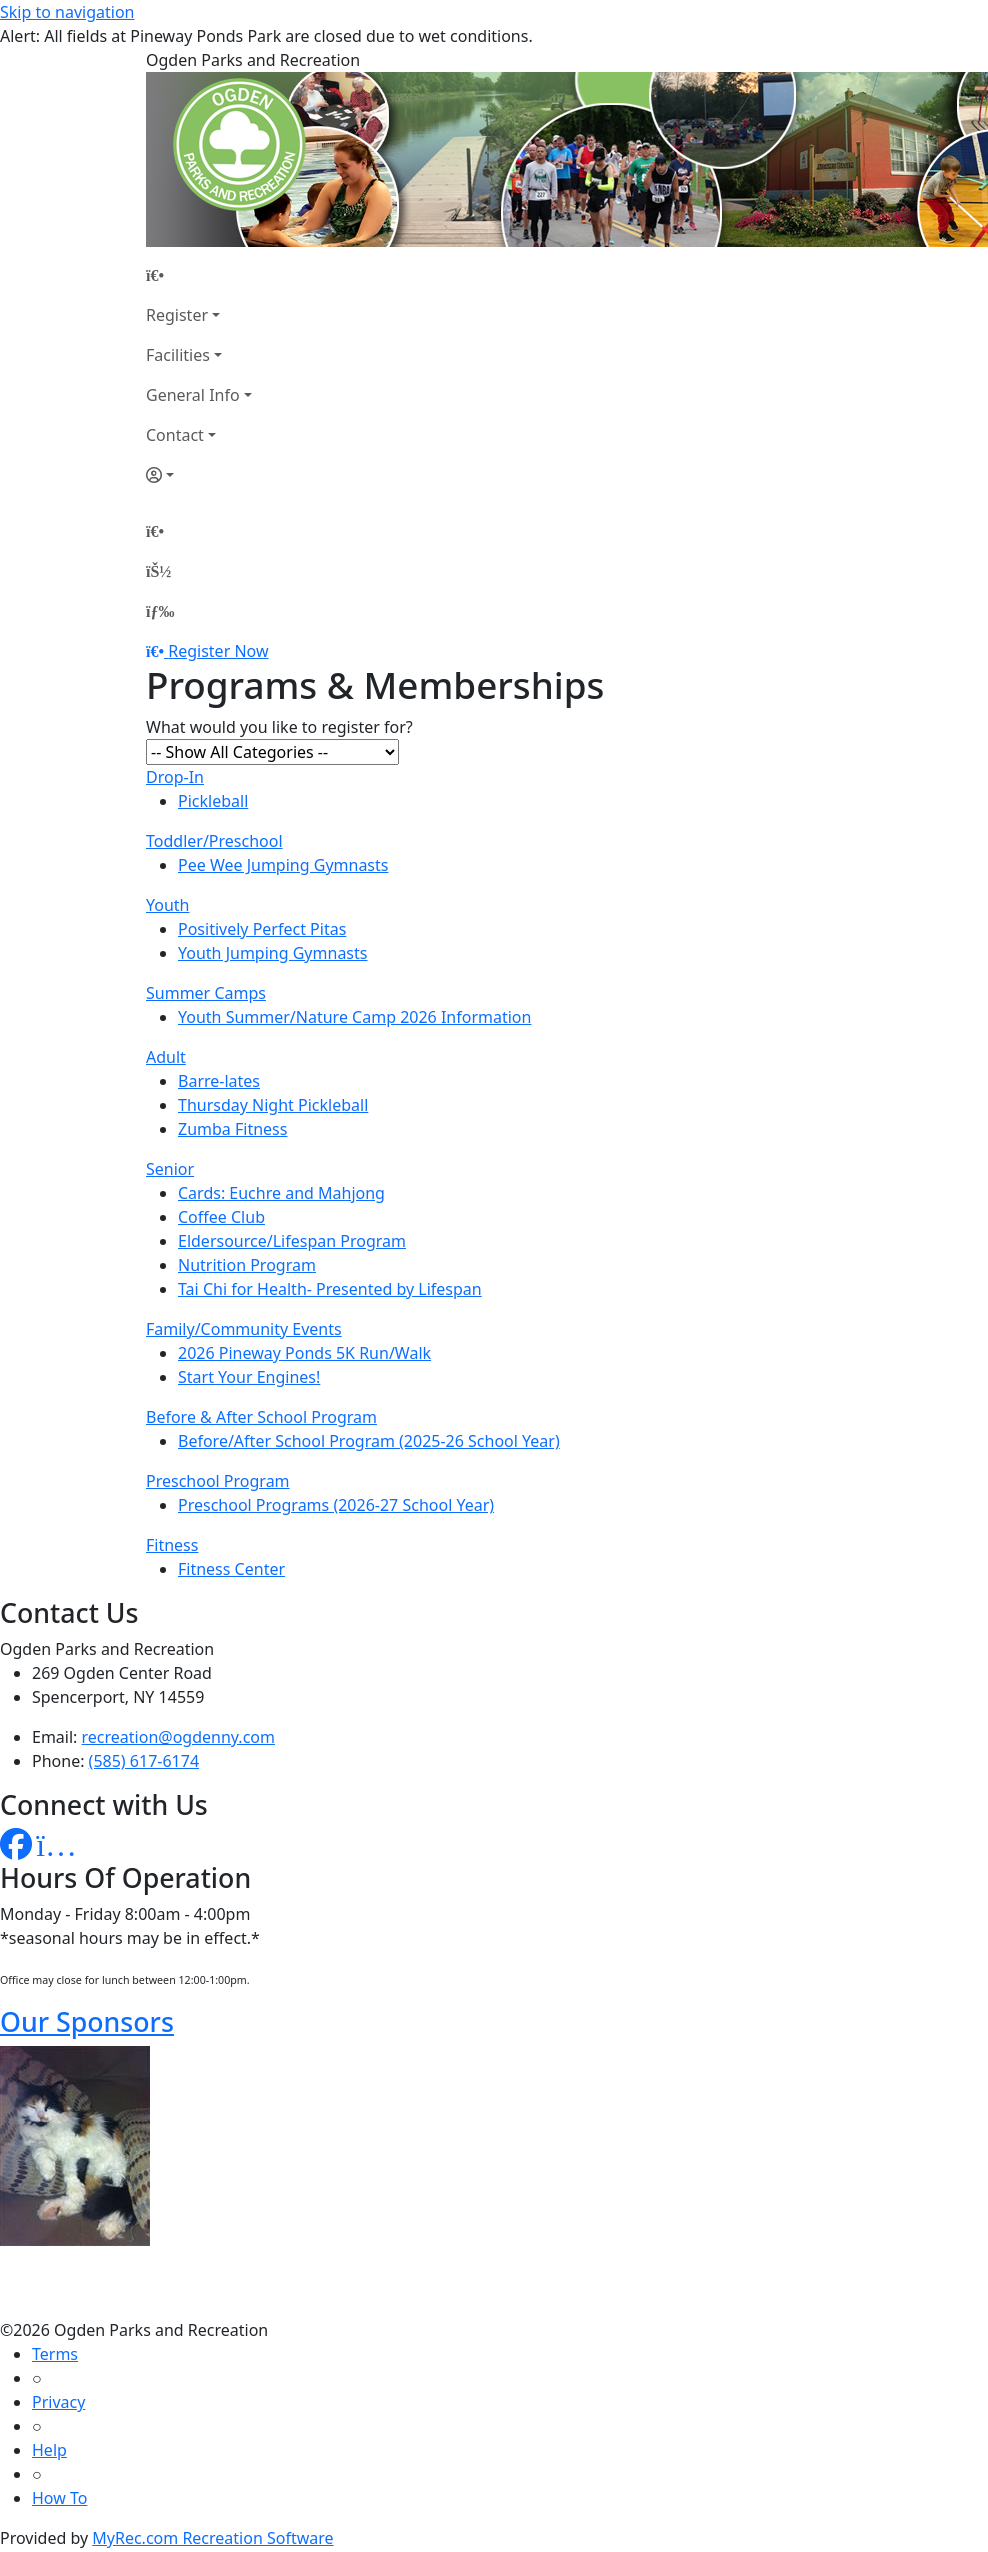 The height and width of the screenshot is (2552, 988). What do you see at coordinates (59, 2498) in the screenshot?
I see `How To` at bounding box center [59, 2498].